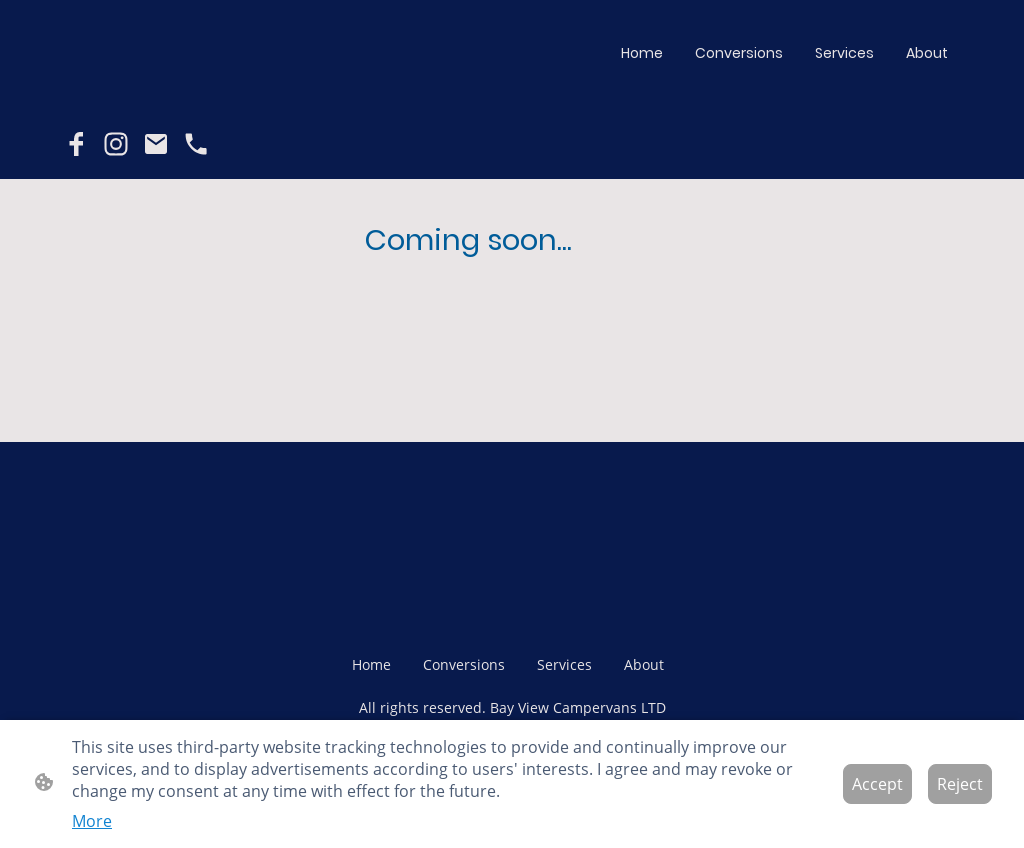 The width and height of the screenshot is (1024, 848). Describe the element at coordinates (877, 784) in the screenshot. I see `Accept` at that location.